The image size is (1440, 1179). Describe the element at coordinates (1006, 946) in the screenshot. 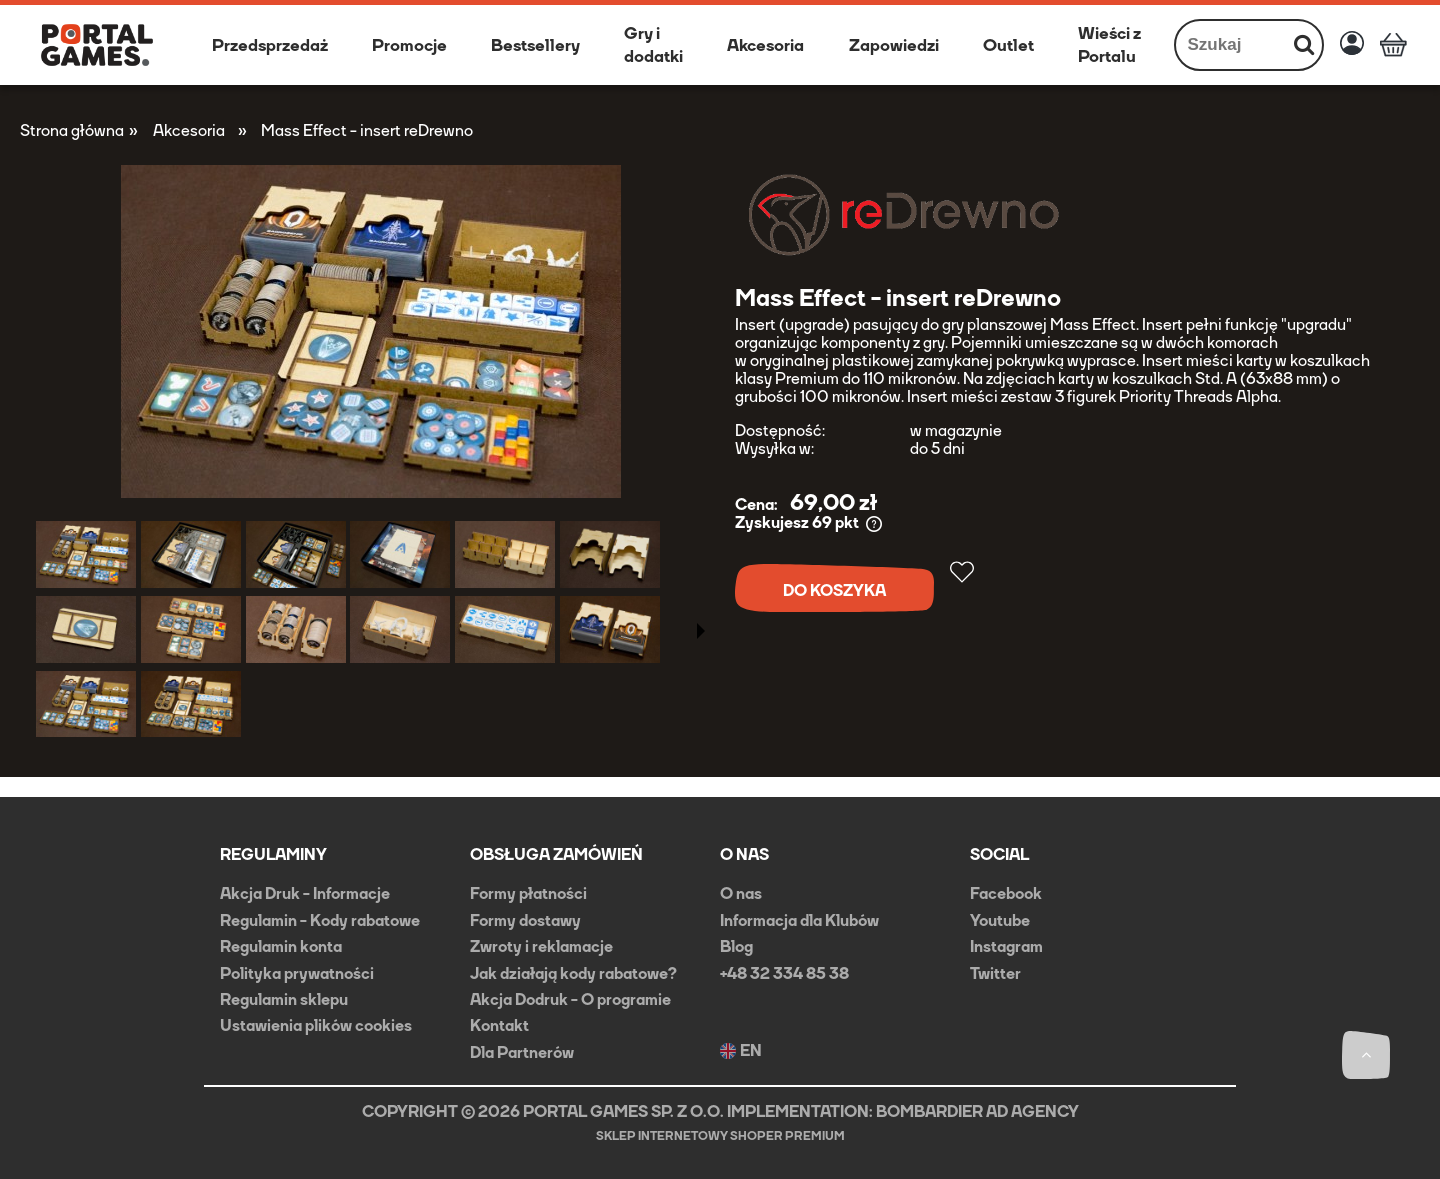

I see `Instagram` at that location.